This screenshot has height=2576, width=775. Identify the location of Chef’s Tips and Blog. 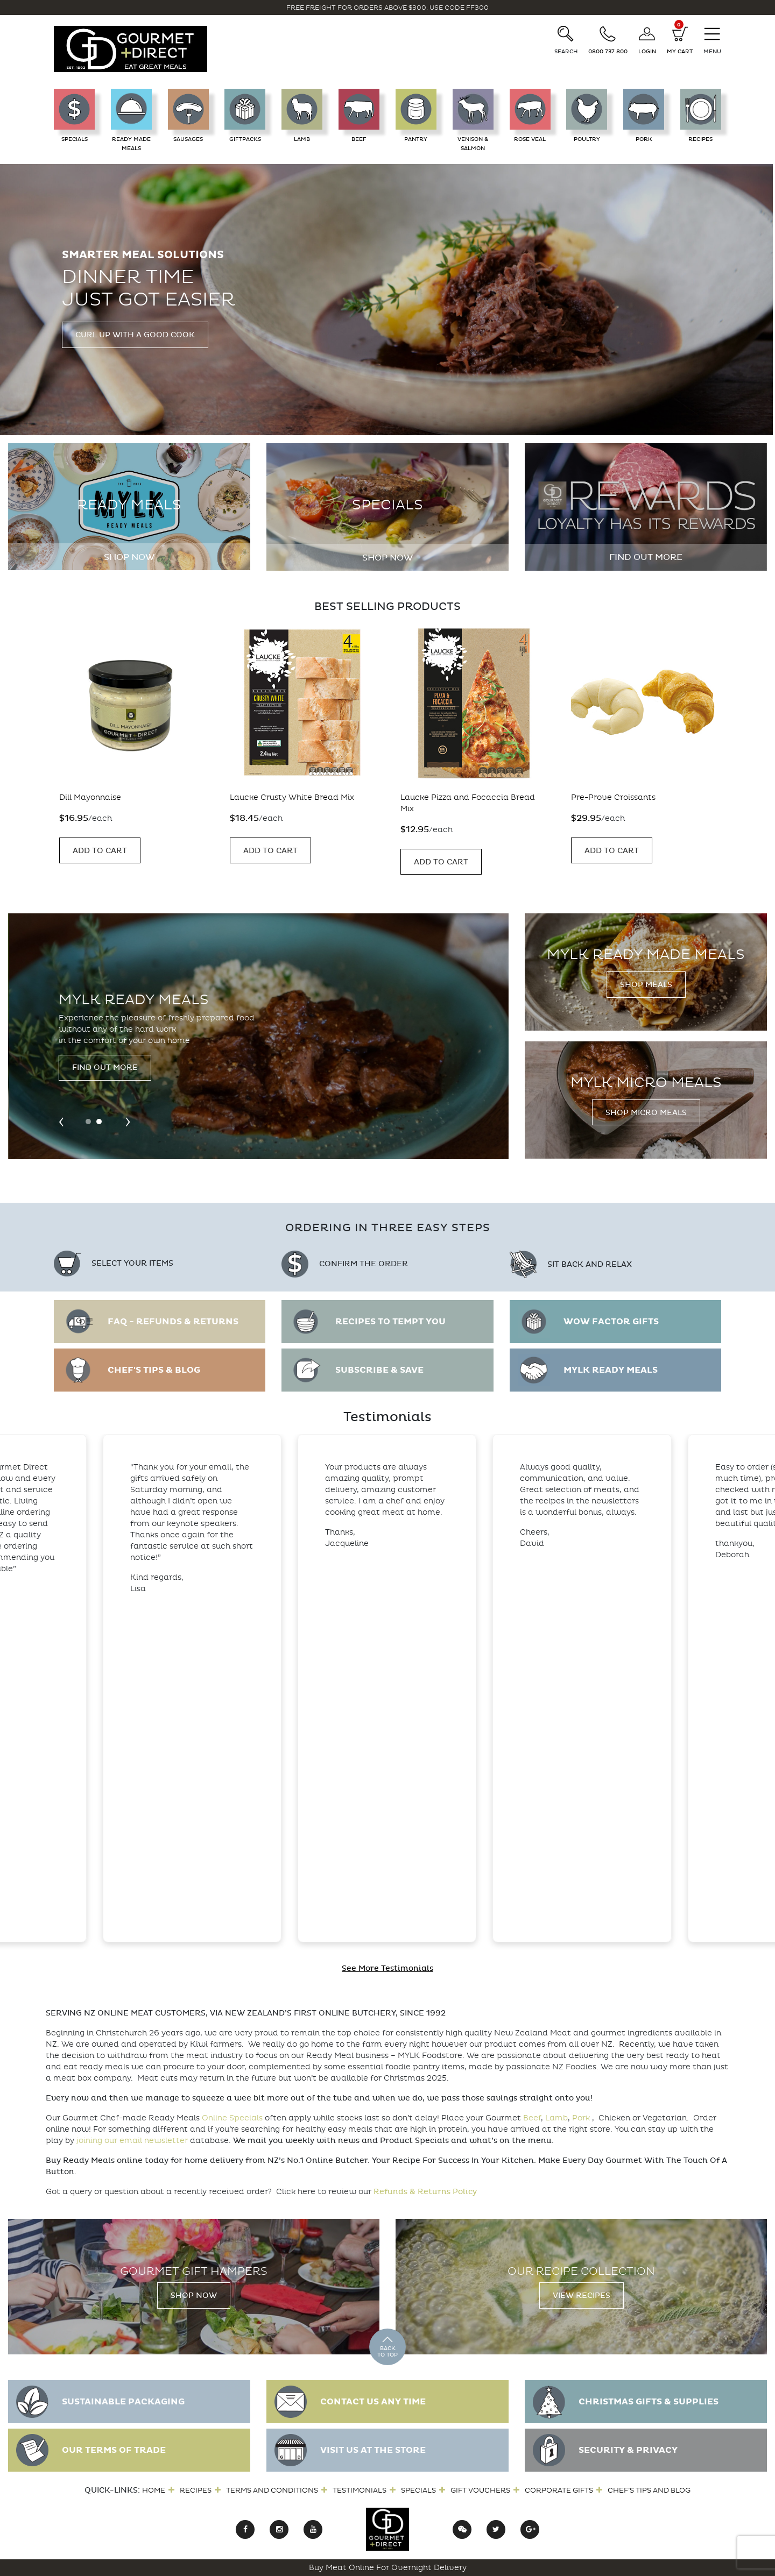
(649, 2490).